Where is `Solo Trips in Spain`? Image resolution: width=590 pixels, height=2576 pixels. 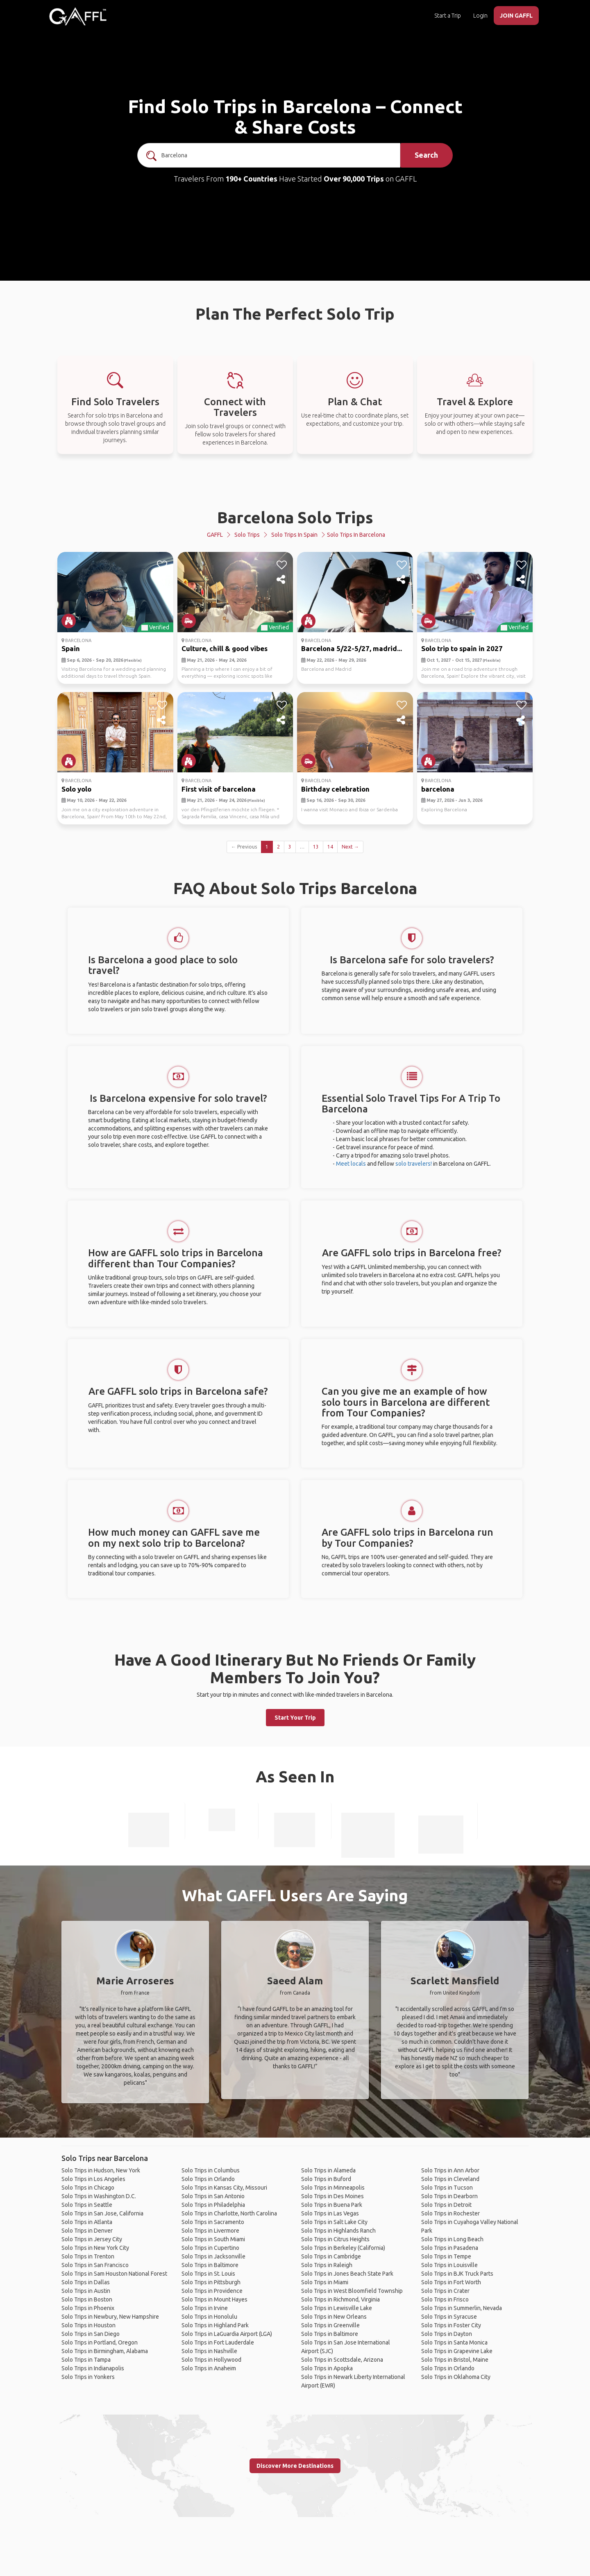 Solo Trips in Spain is located at coordinates (294, 534).